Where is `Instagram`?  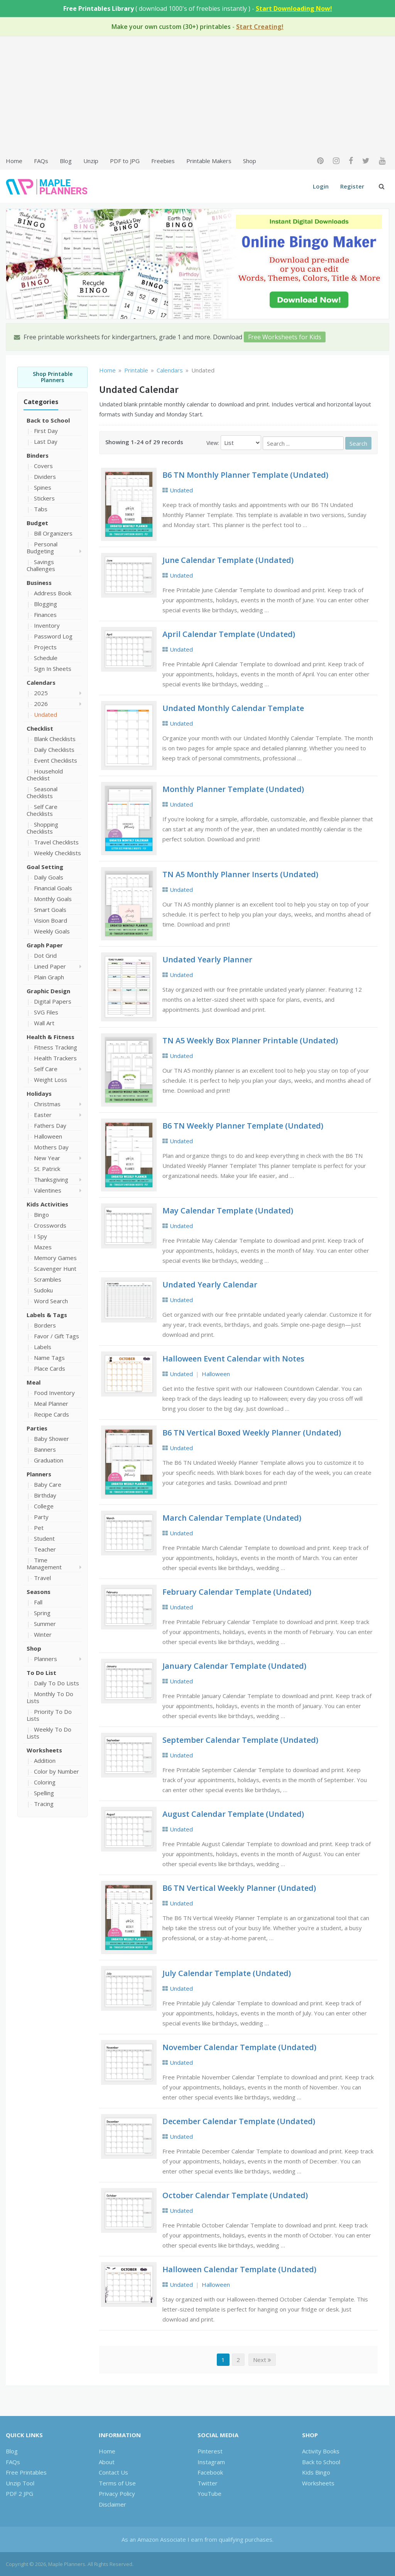
Instagram is located at coordinates (211, 2462).